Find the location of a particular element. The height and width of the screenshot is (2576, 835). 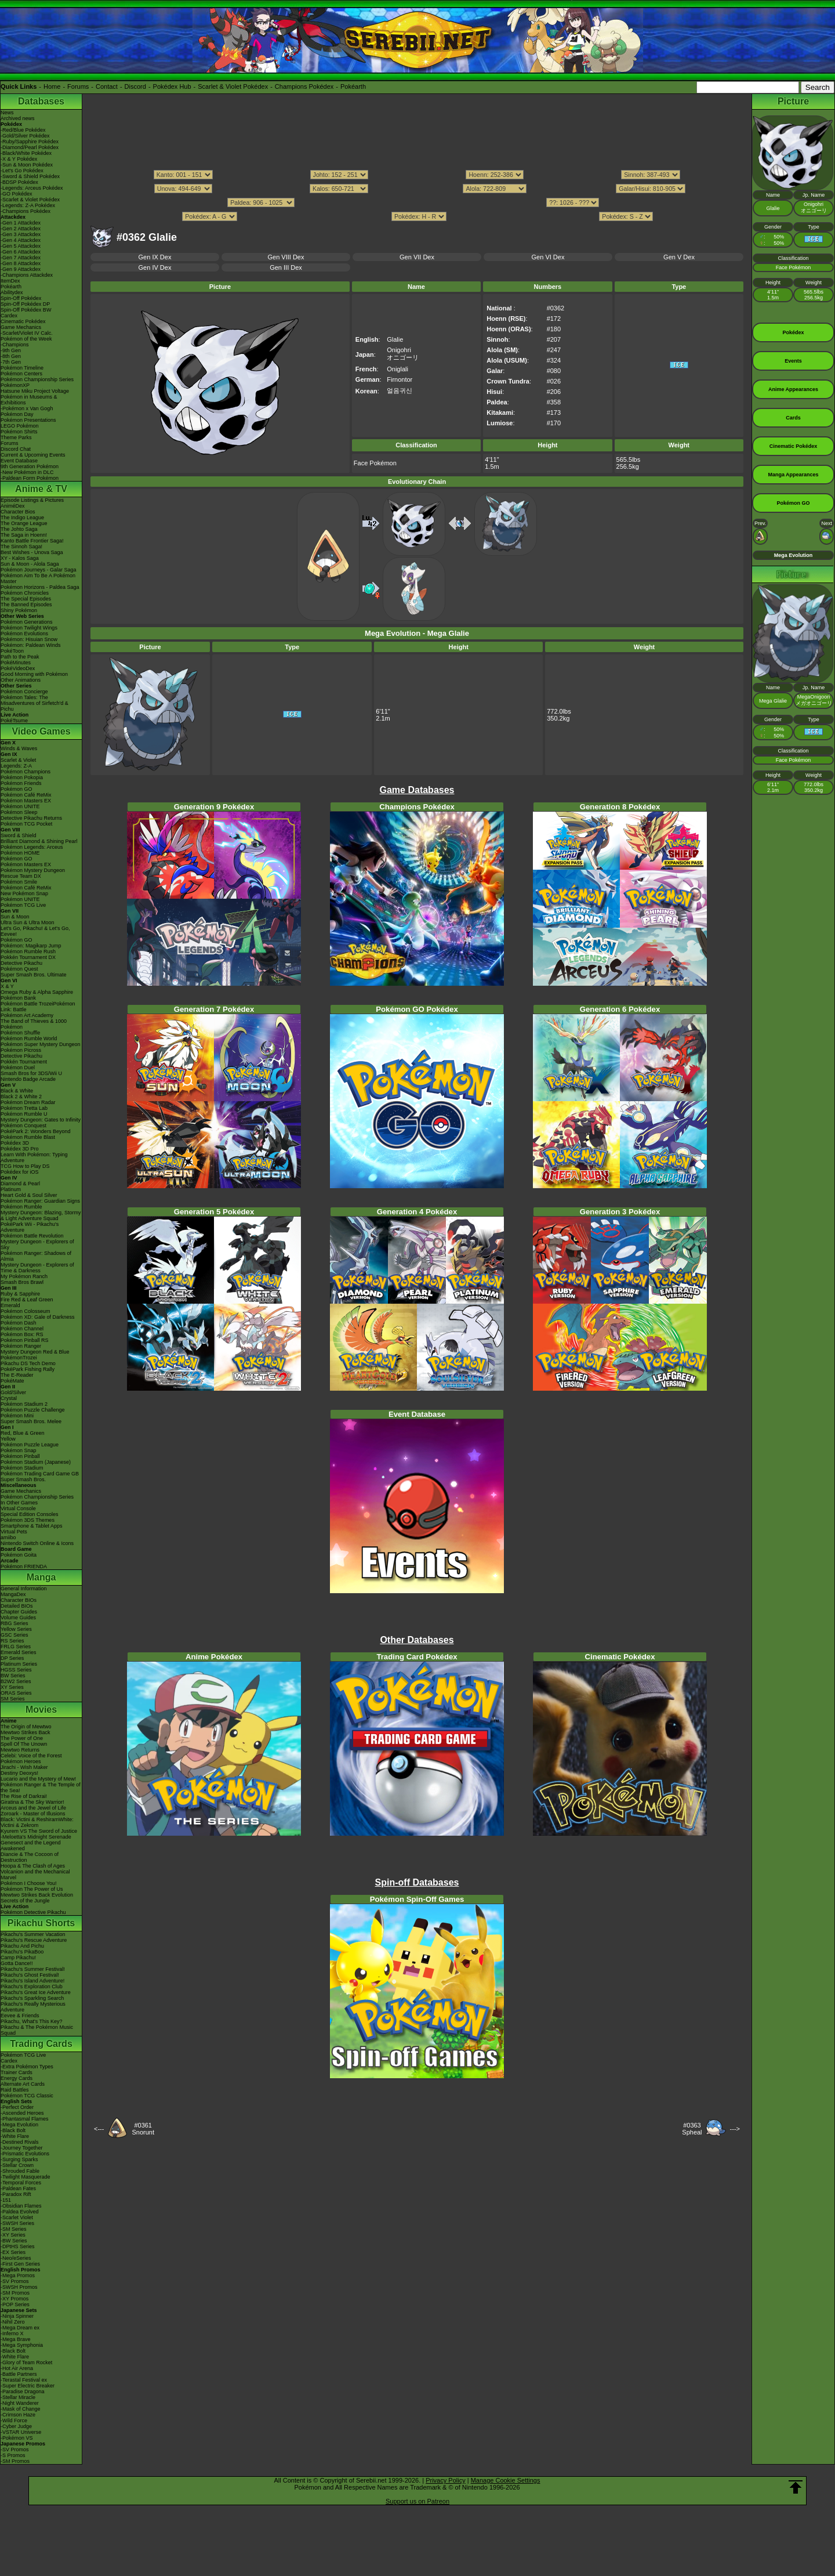

PokéVideoDex is located at coordinates (18, 668).